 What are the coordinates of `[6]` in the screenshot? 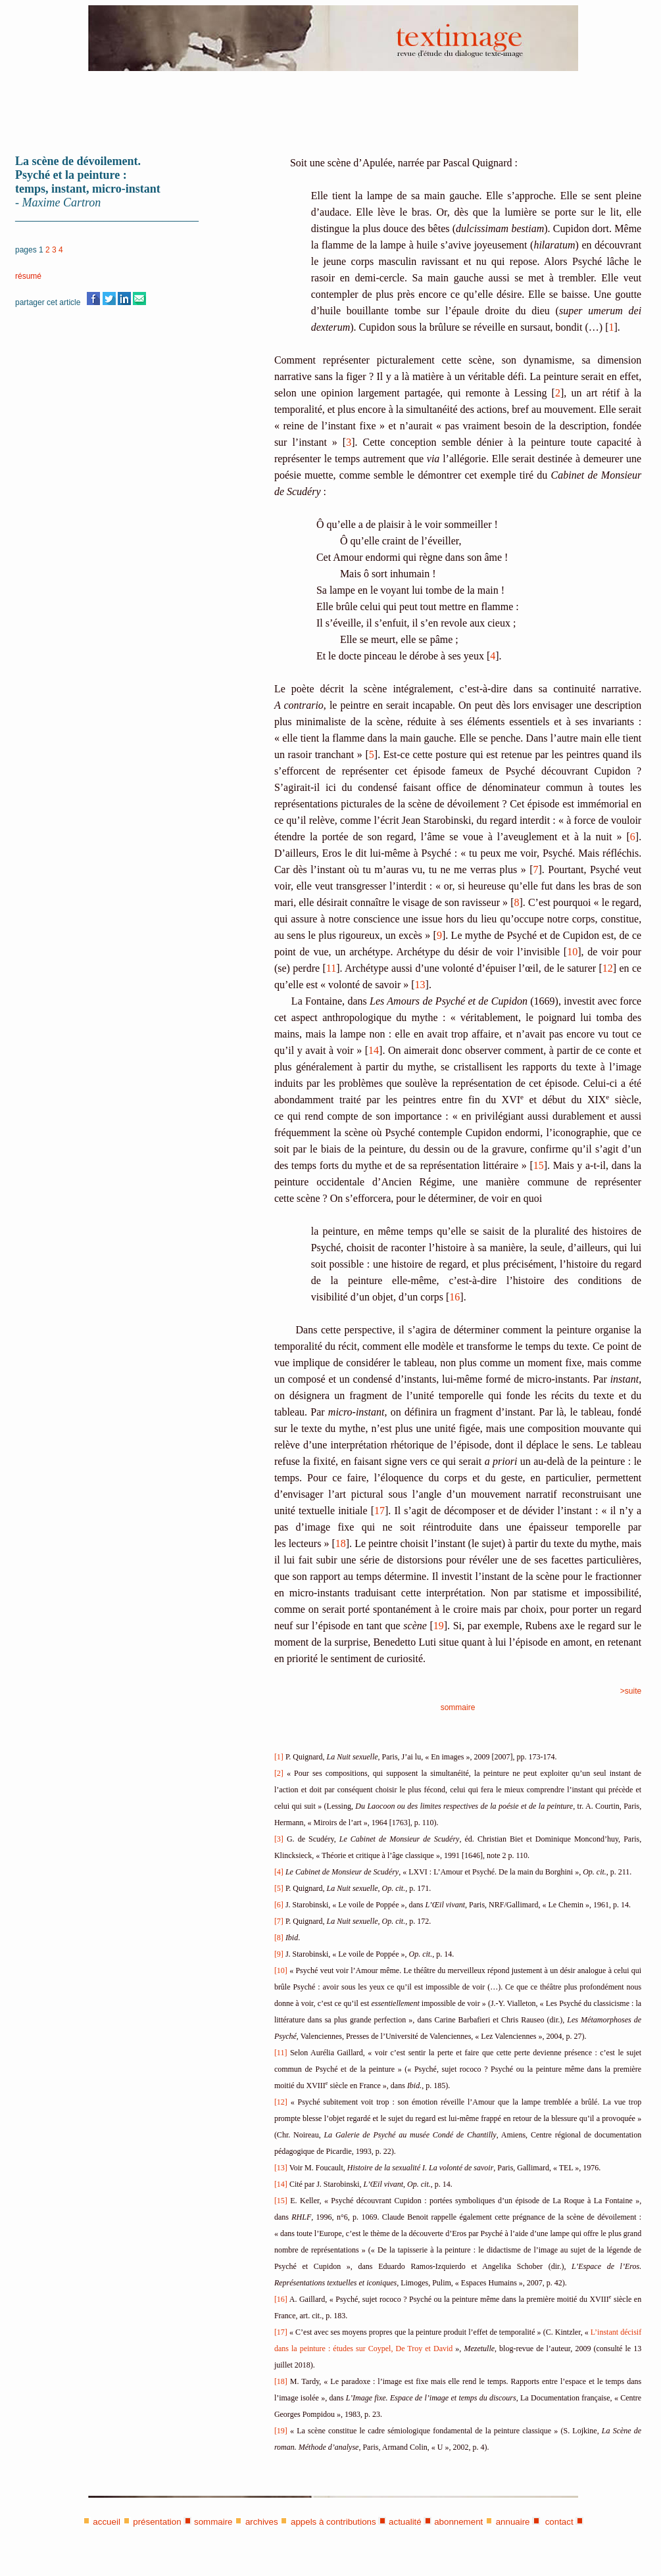 It's located at (278, 1904).